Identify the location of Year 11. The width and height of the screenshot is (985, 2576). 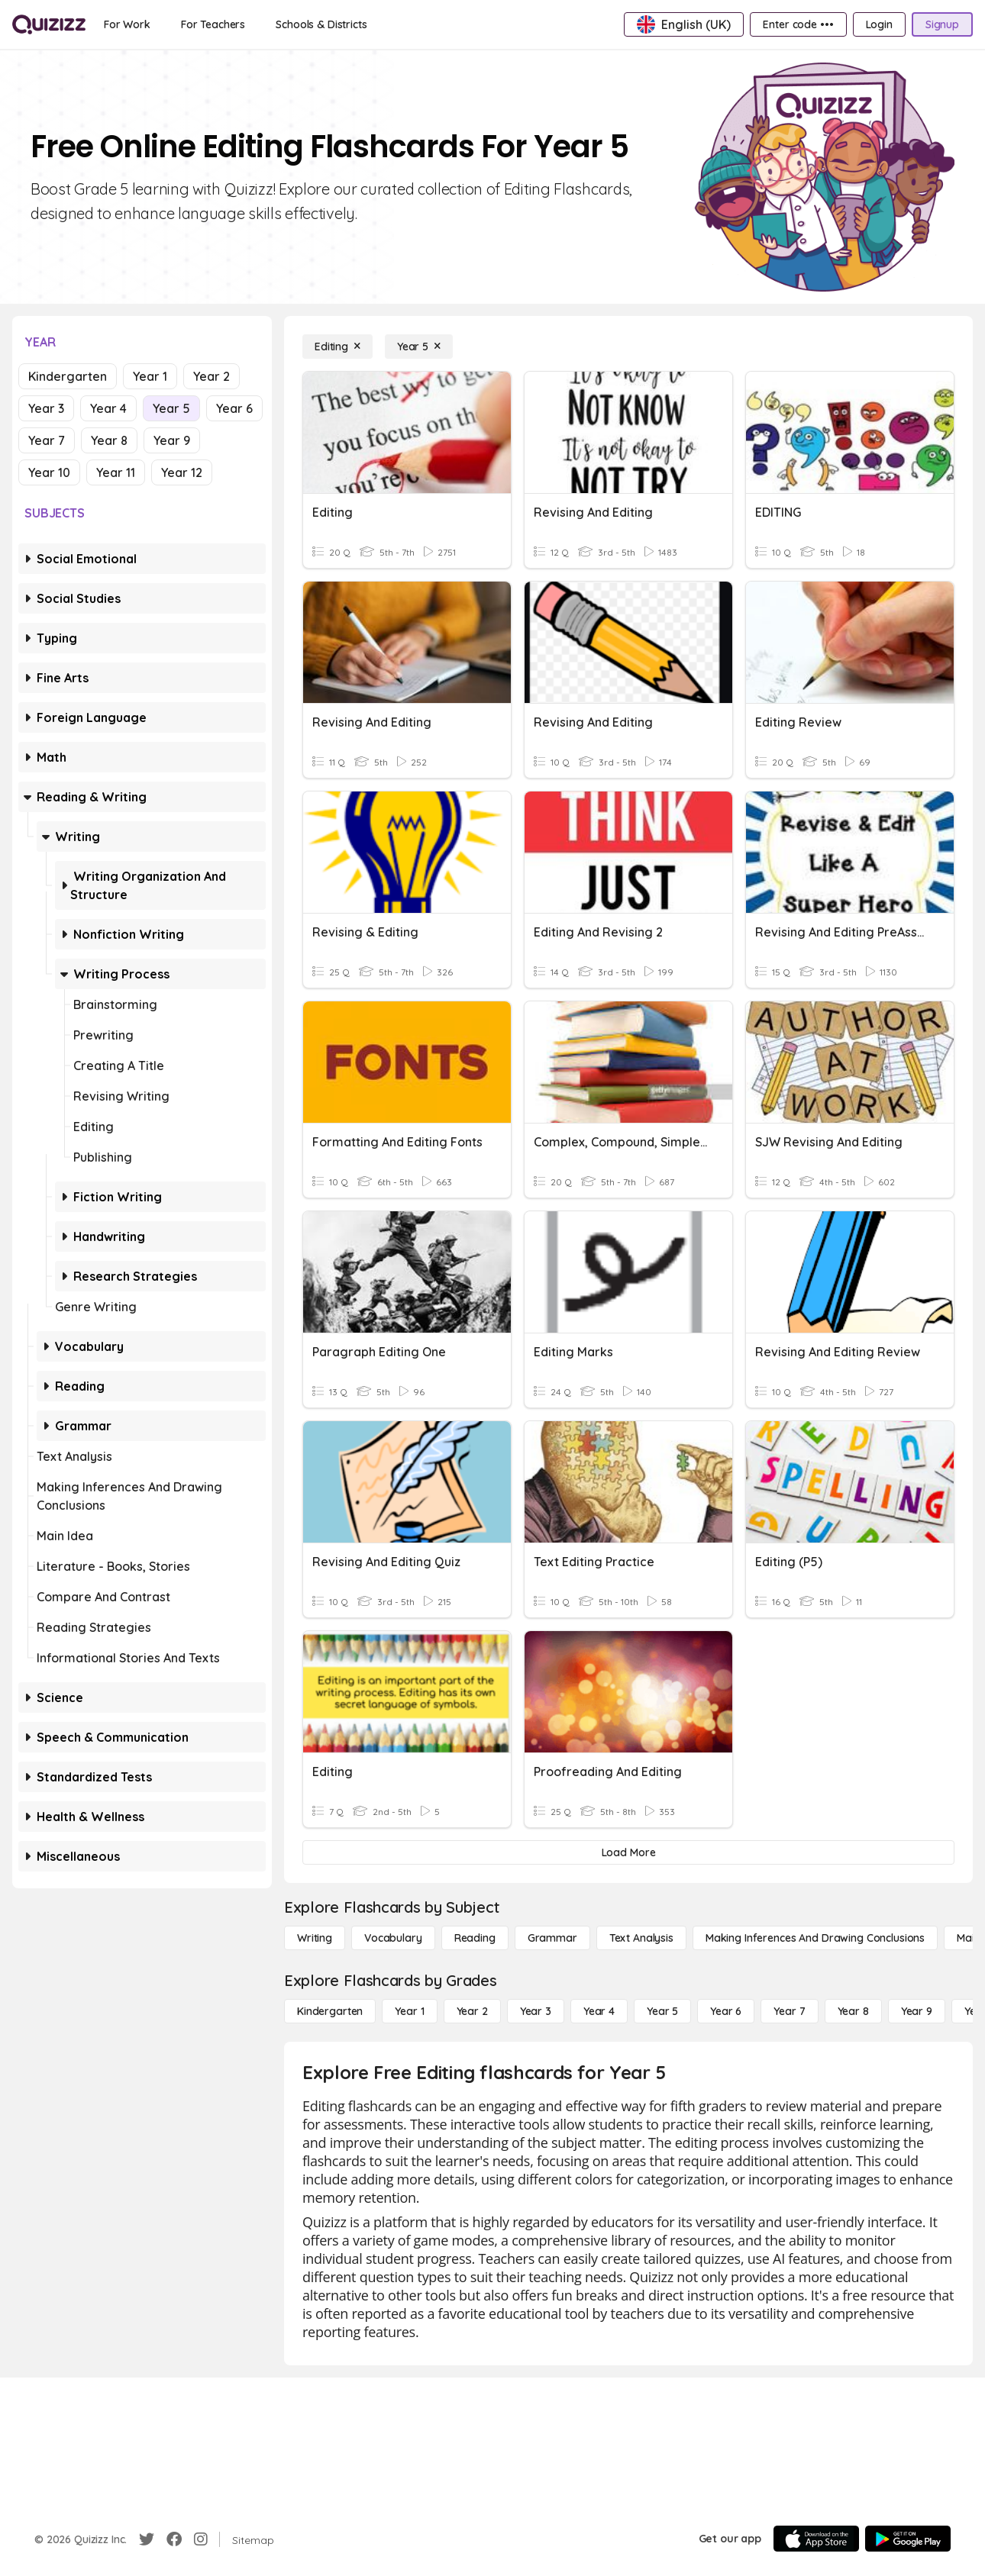
(115, 472).